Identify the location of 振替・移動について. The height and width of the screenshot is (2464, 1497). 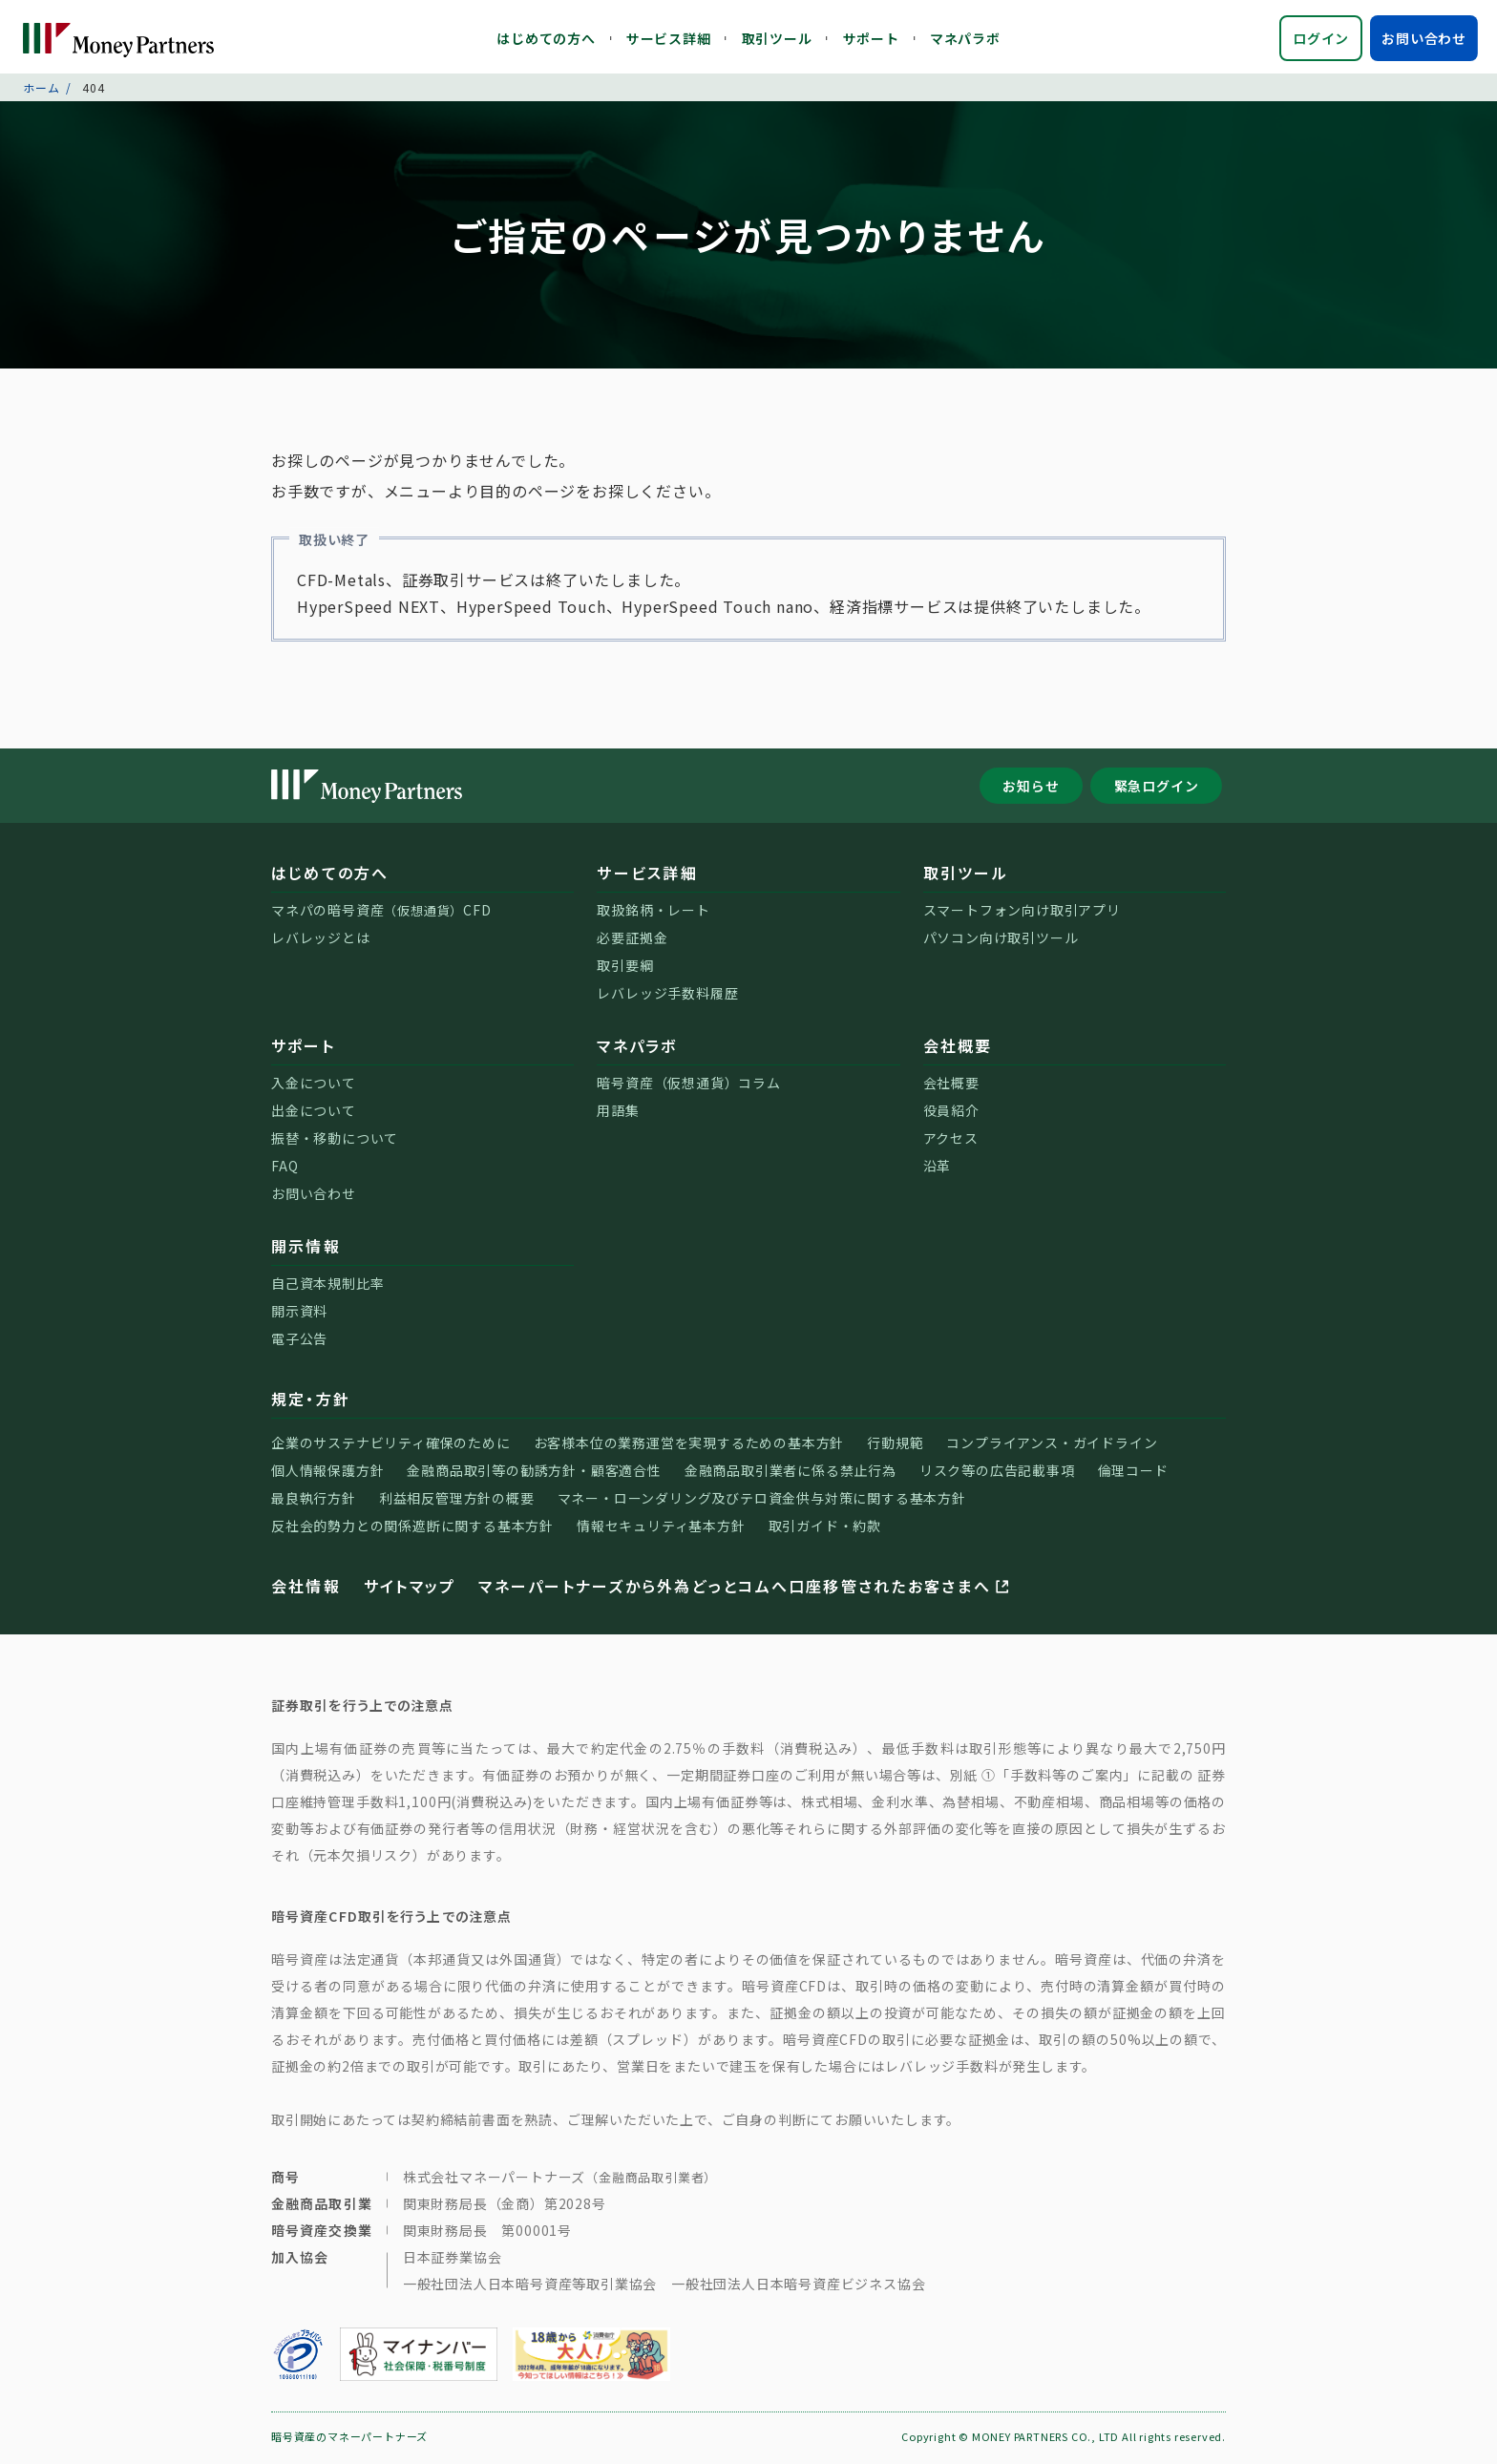
(334, 1140).